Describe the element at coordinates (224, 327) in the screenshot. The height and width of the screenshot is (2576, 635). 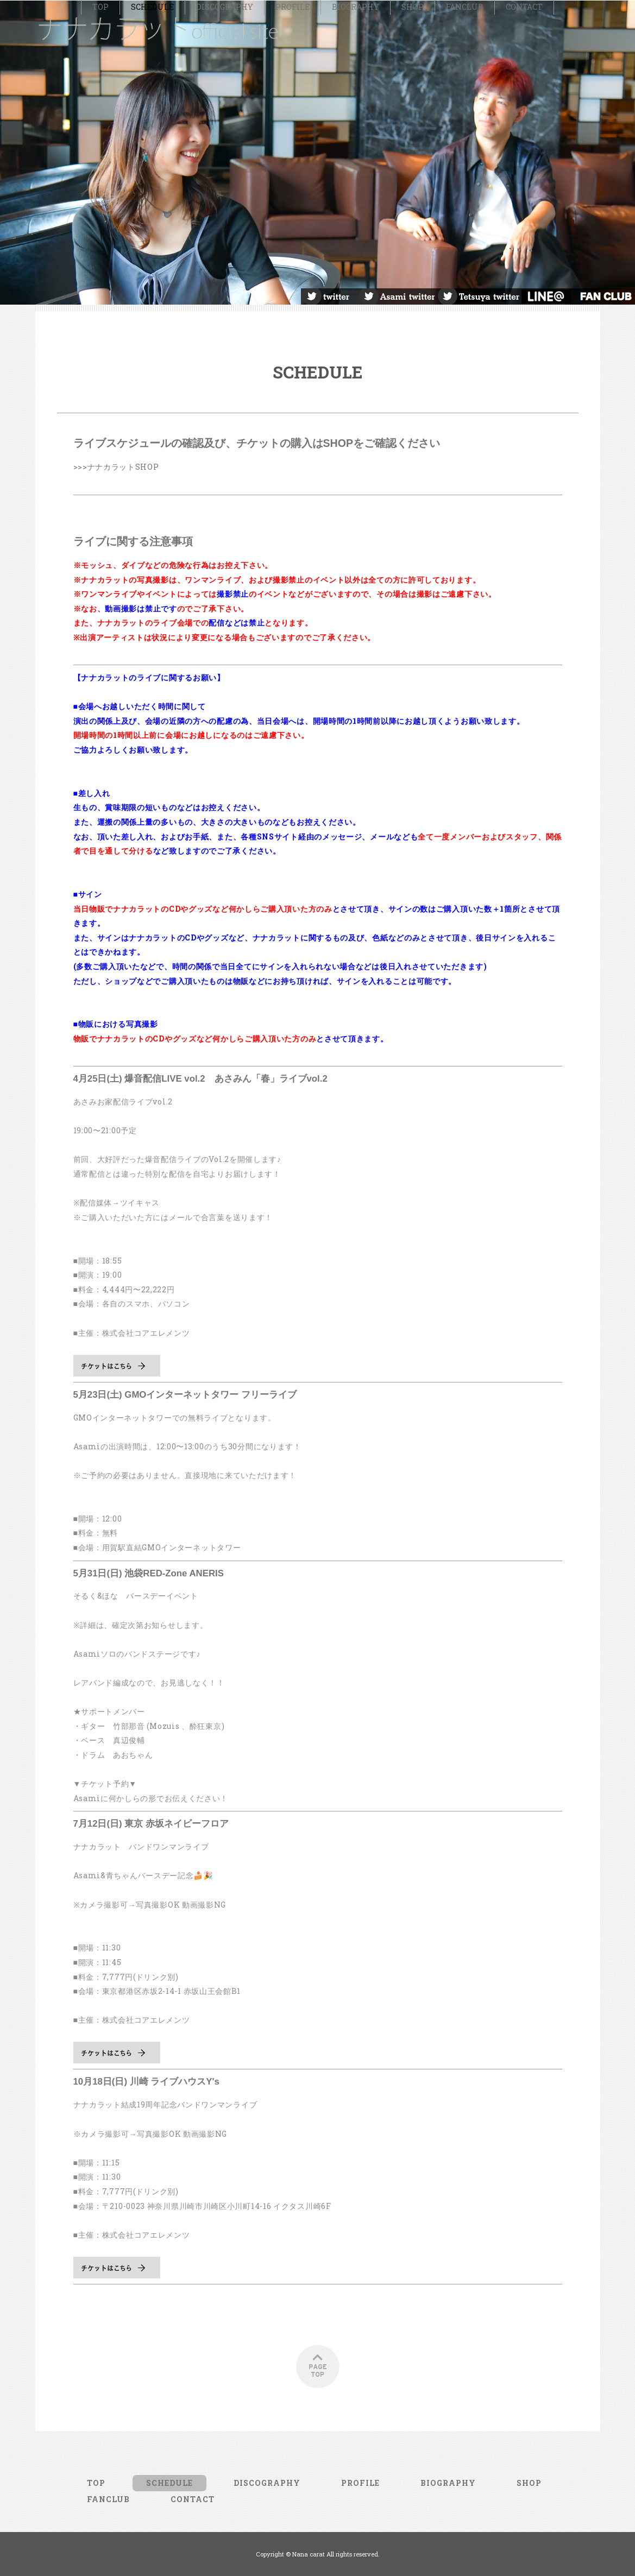
I see `DISCOGRAPHY` at that location.